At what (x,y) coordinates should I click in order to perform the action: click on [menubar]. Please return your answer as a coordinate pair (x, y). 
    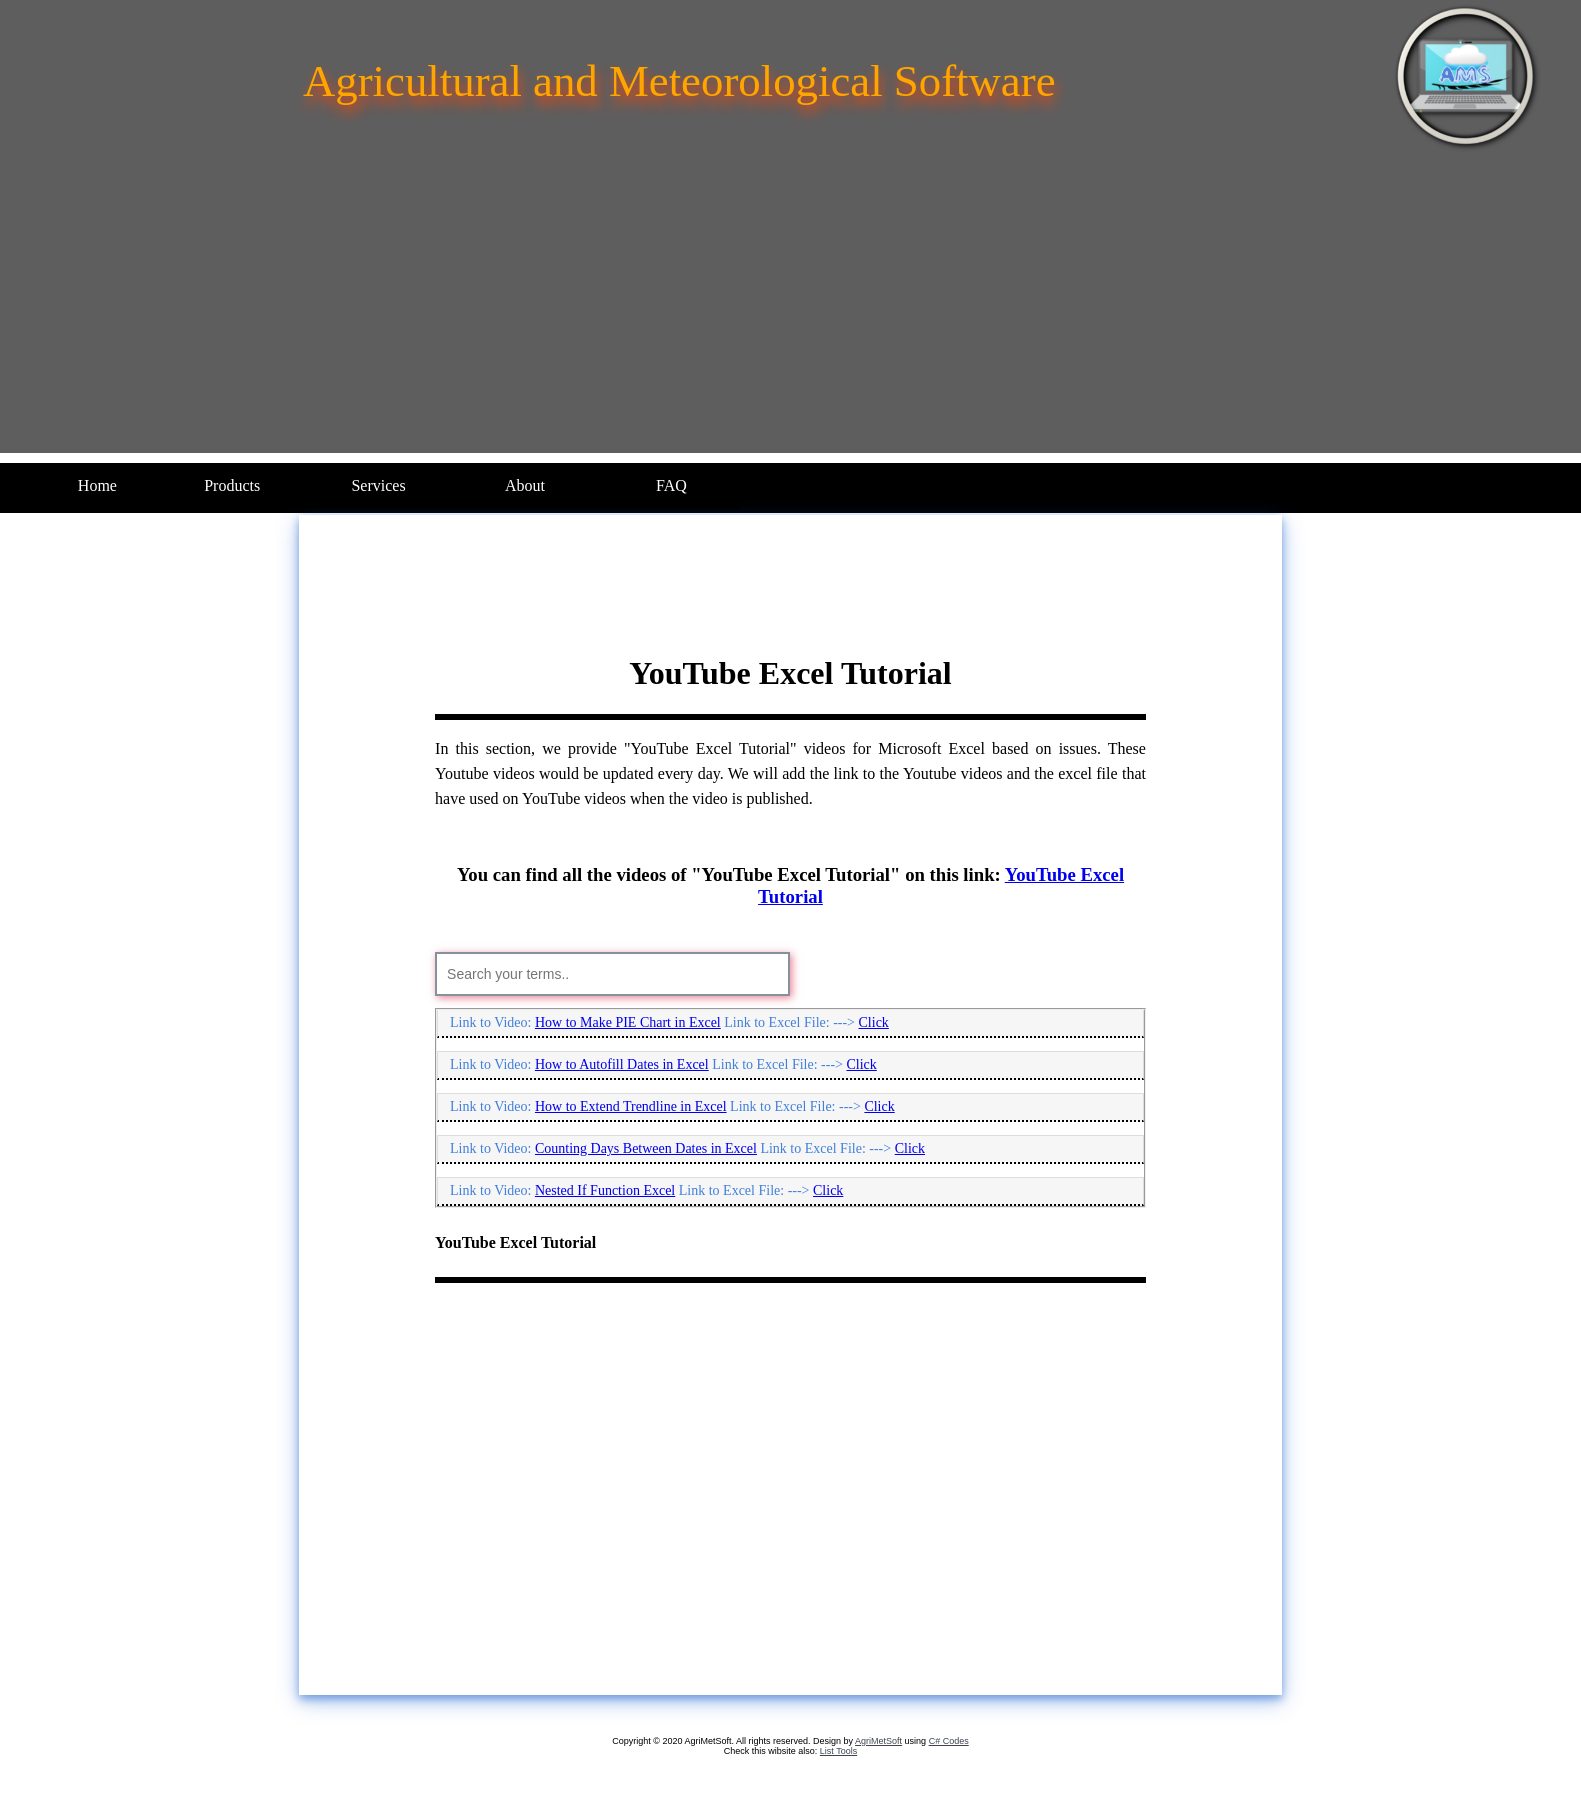
    Looking at the image, I should click on (384, 486).